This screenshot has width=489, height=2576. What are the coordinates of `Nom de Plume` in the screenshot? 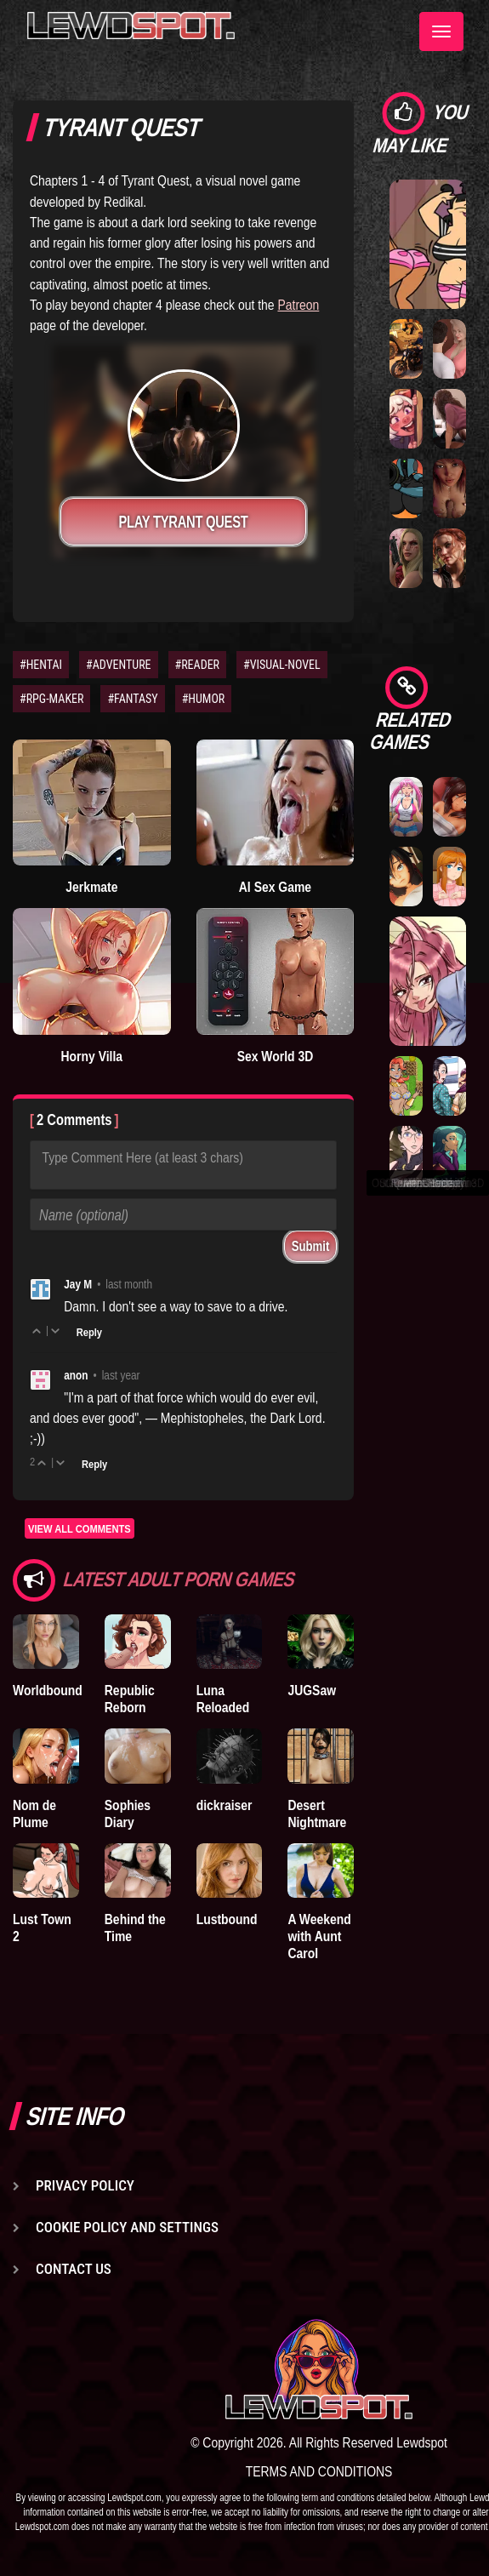 It's located at (34, 1813).